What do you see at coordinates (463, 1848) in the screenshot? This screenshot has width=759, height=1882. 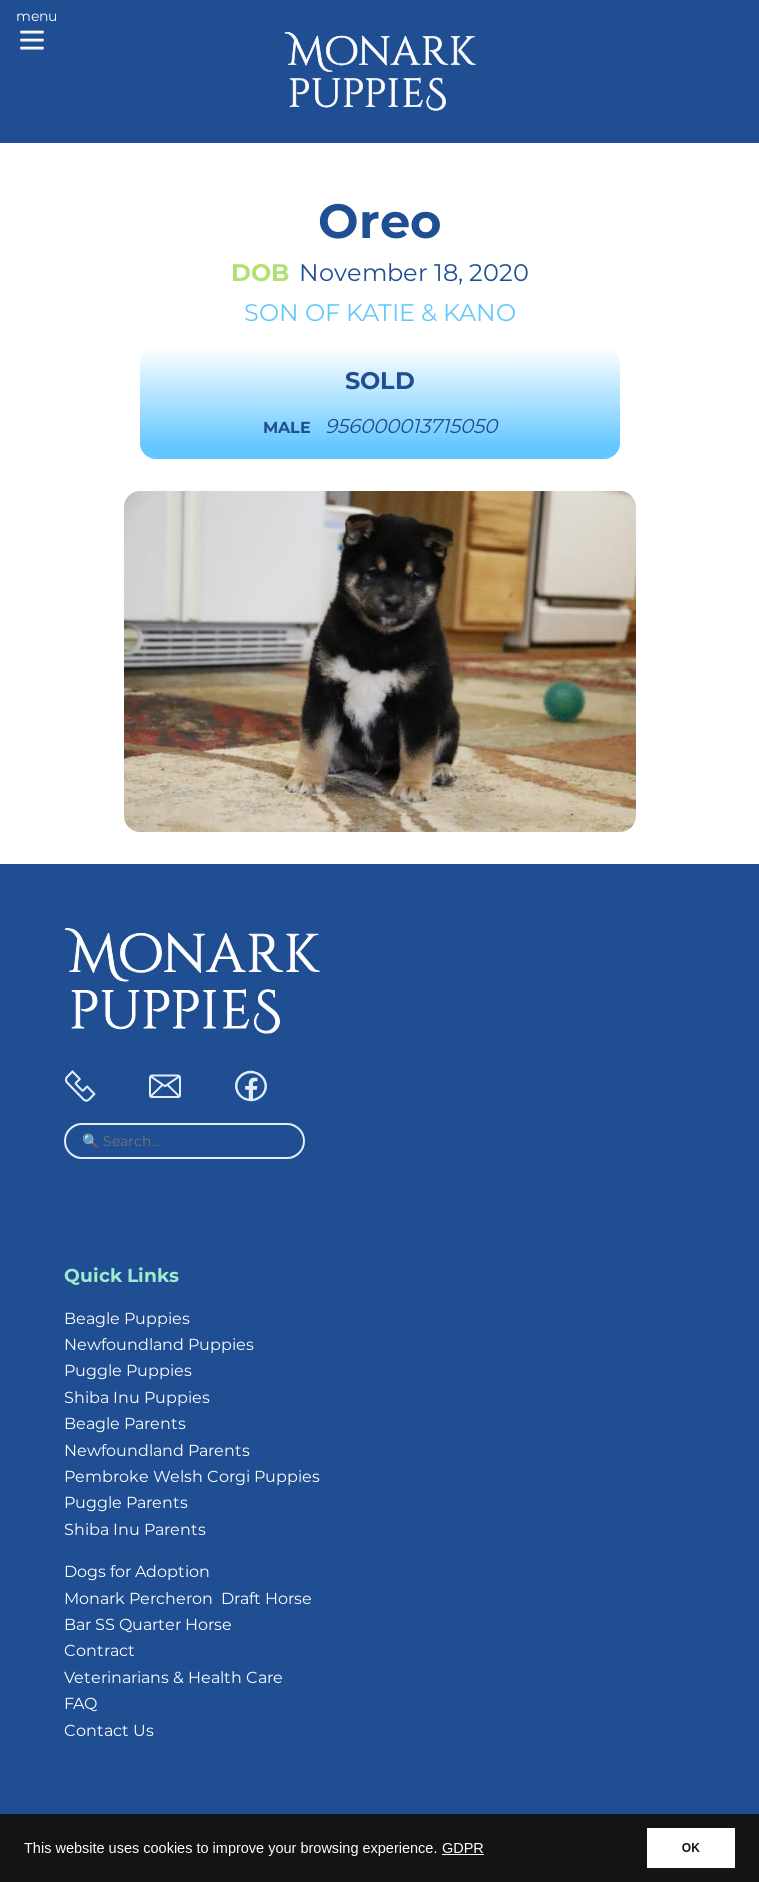 I see `GDPR` at bounding box center [463, 1848].